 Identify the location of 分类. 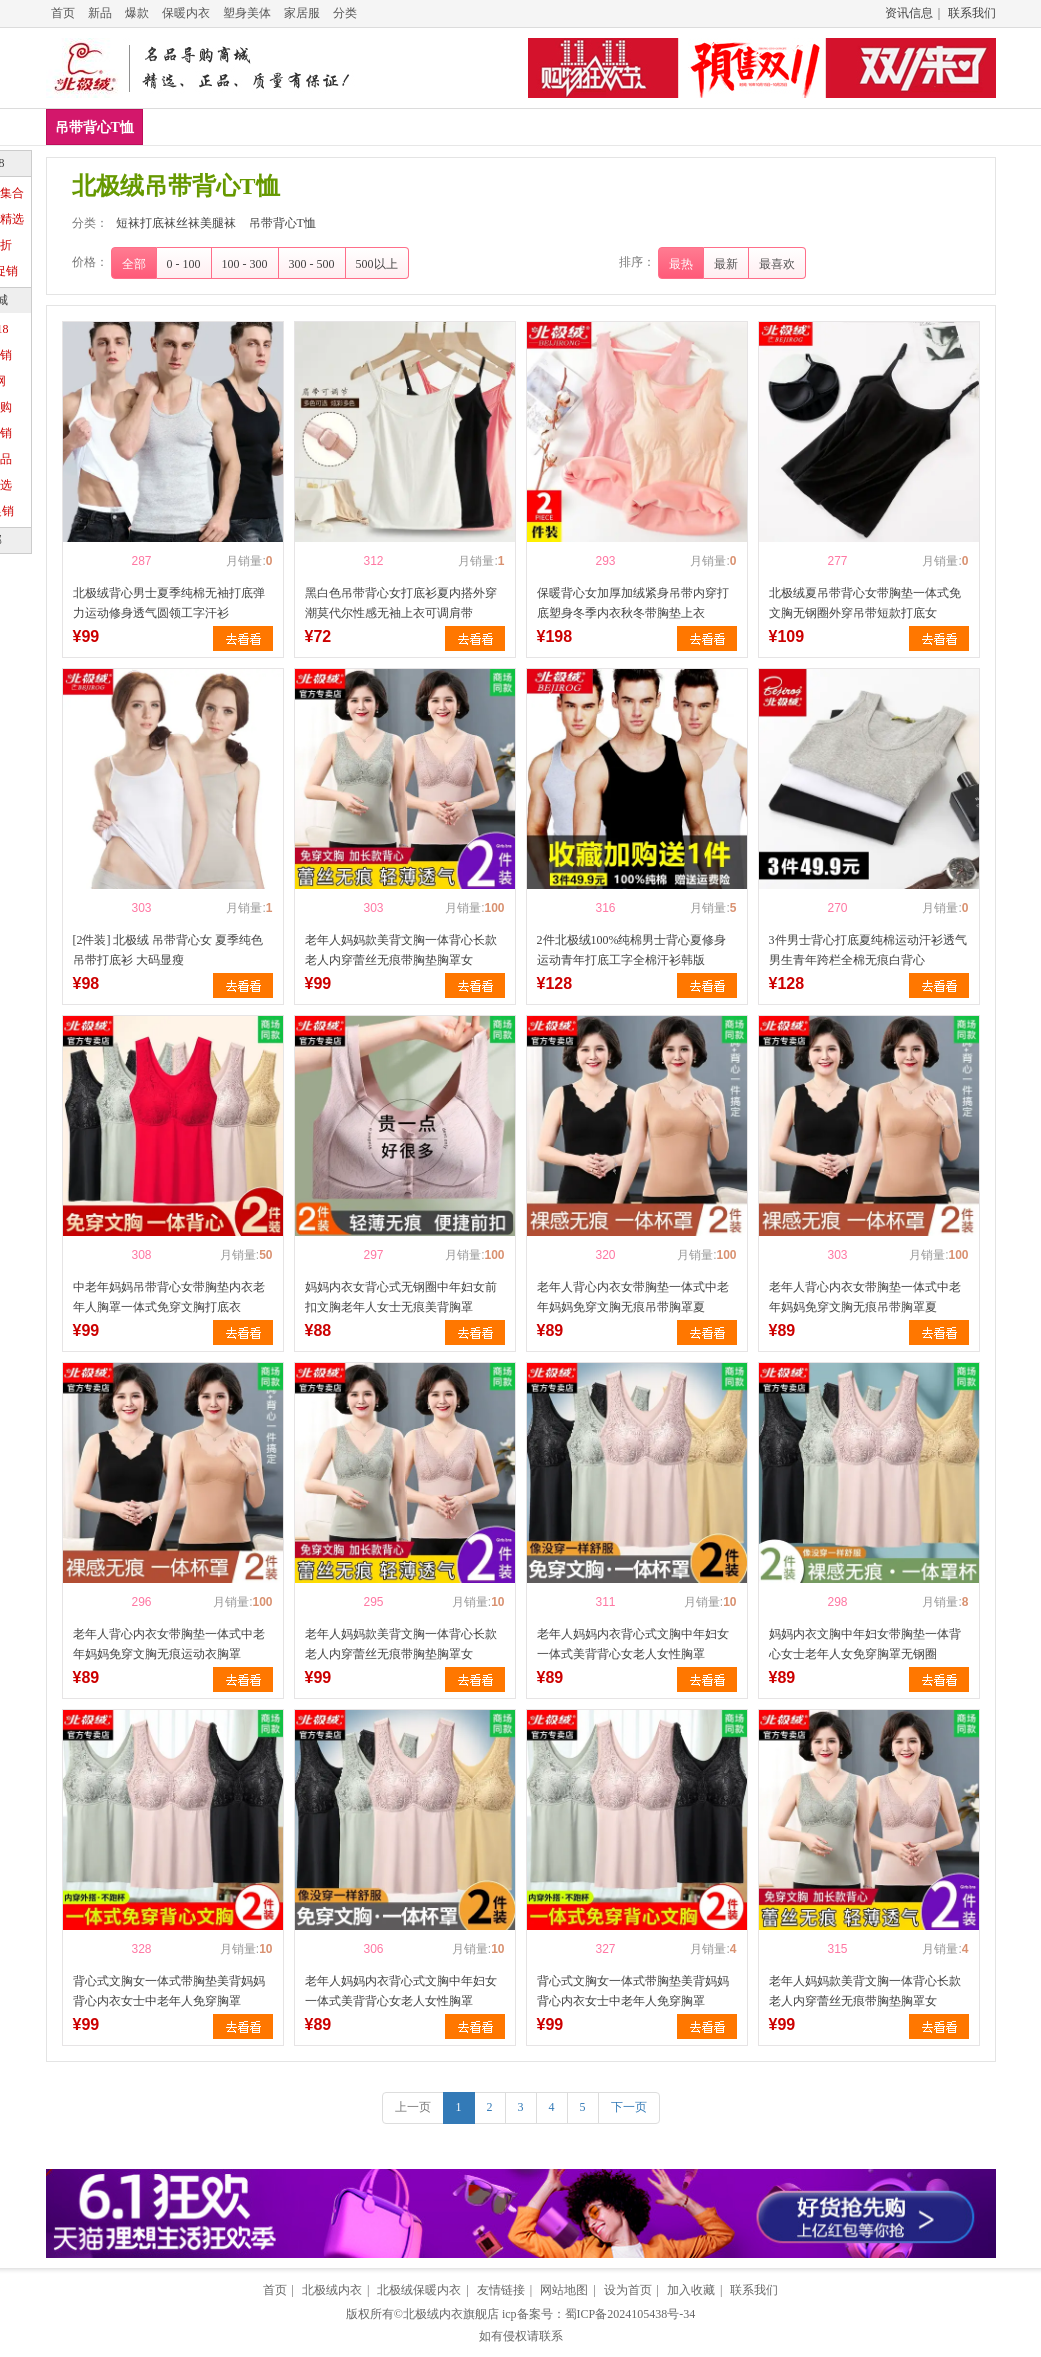
(345, 13).